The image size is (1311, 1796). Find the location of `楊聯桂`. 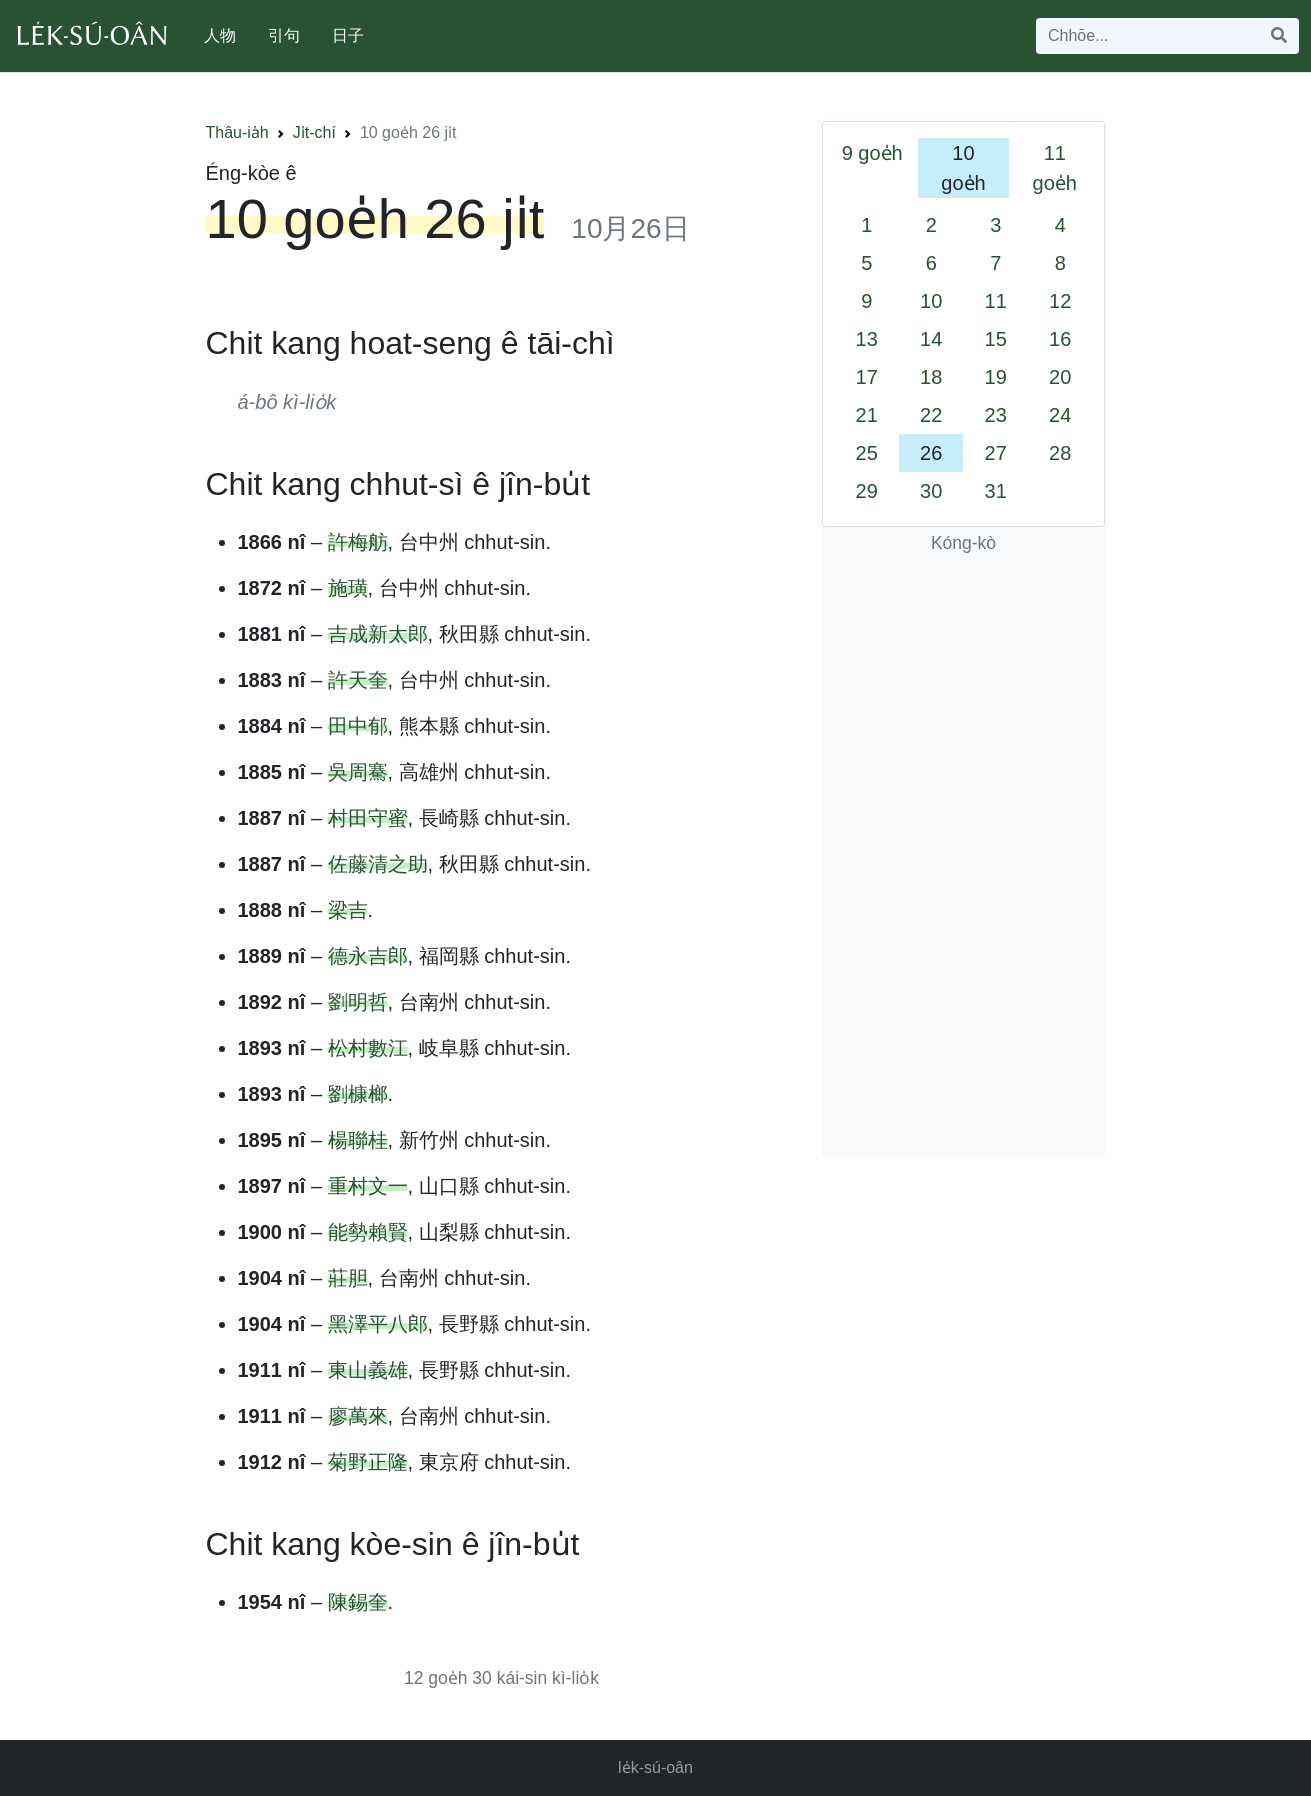

楊聯桂 is located at coordinates (358, 1140).